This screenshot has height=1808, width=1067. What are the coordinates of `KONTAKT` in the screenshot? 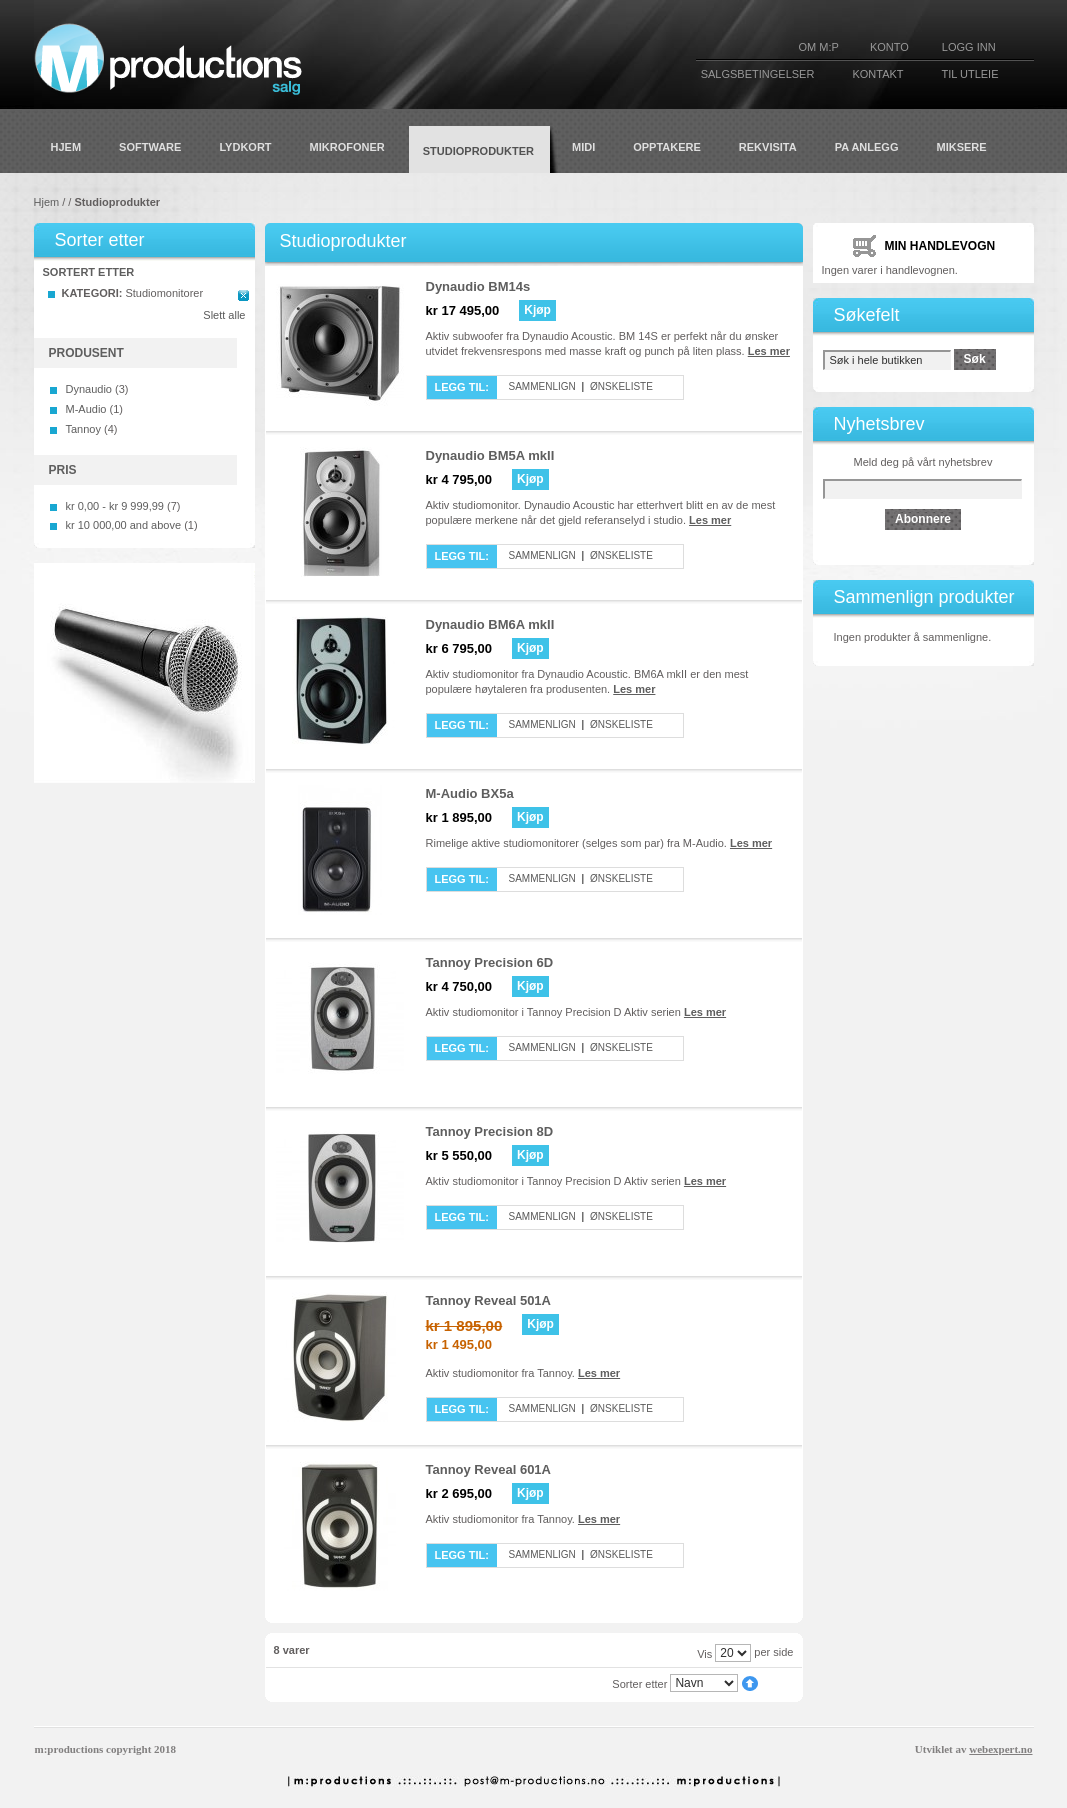 It's located at (877, 74).